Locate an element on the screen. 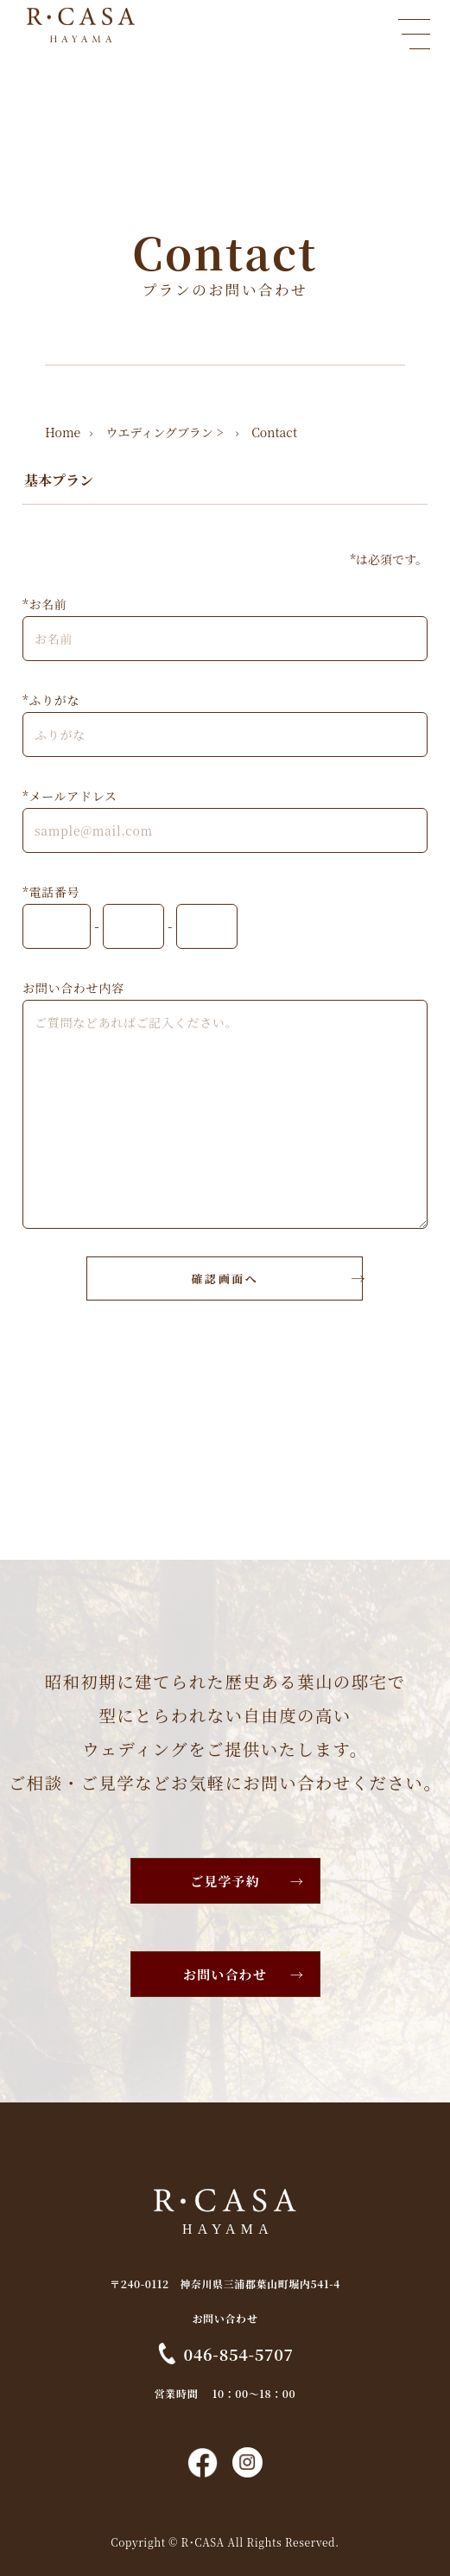 This screenshot has height=2576, width=450. お問い合わせ is located at coordinates (225, 1974).